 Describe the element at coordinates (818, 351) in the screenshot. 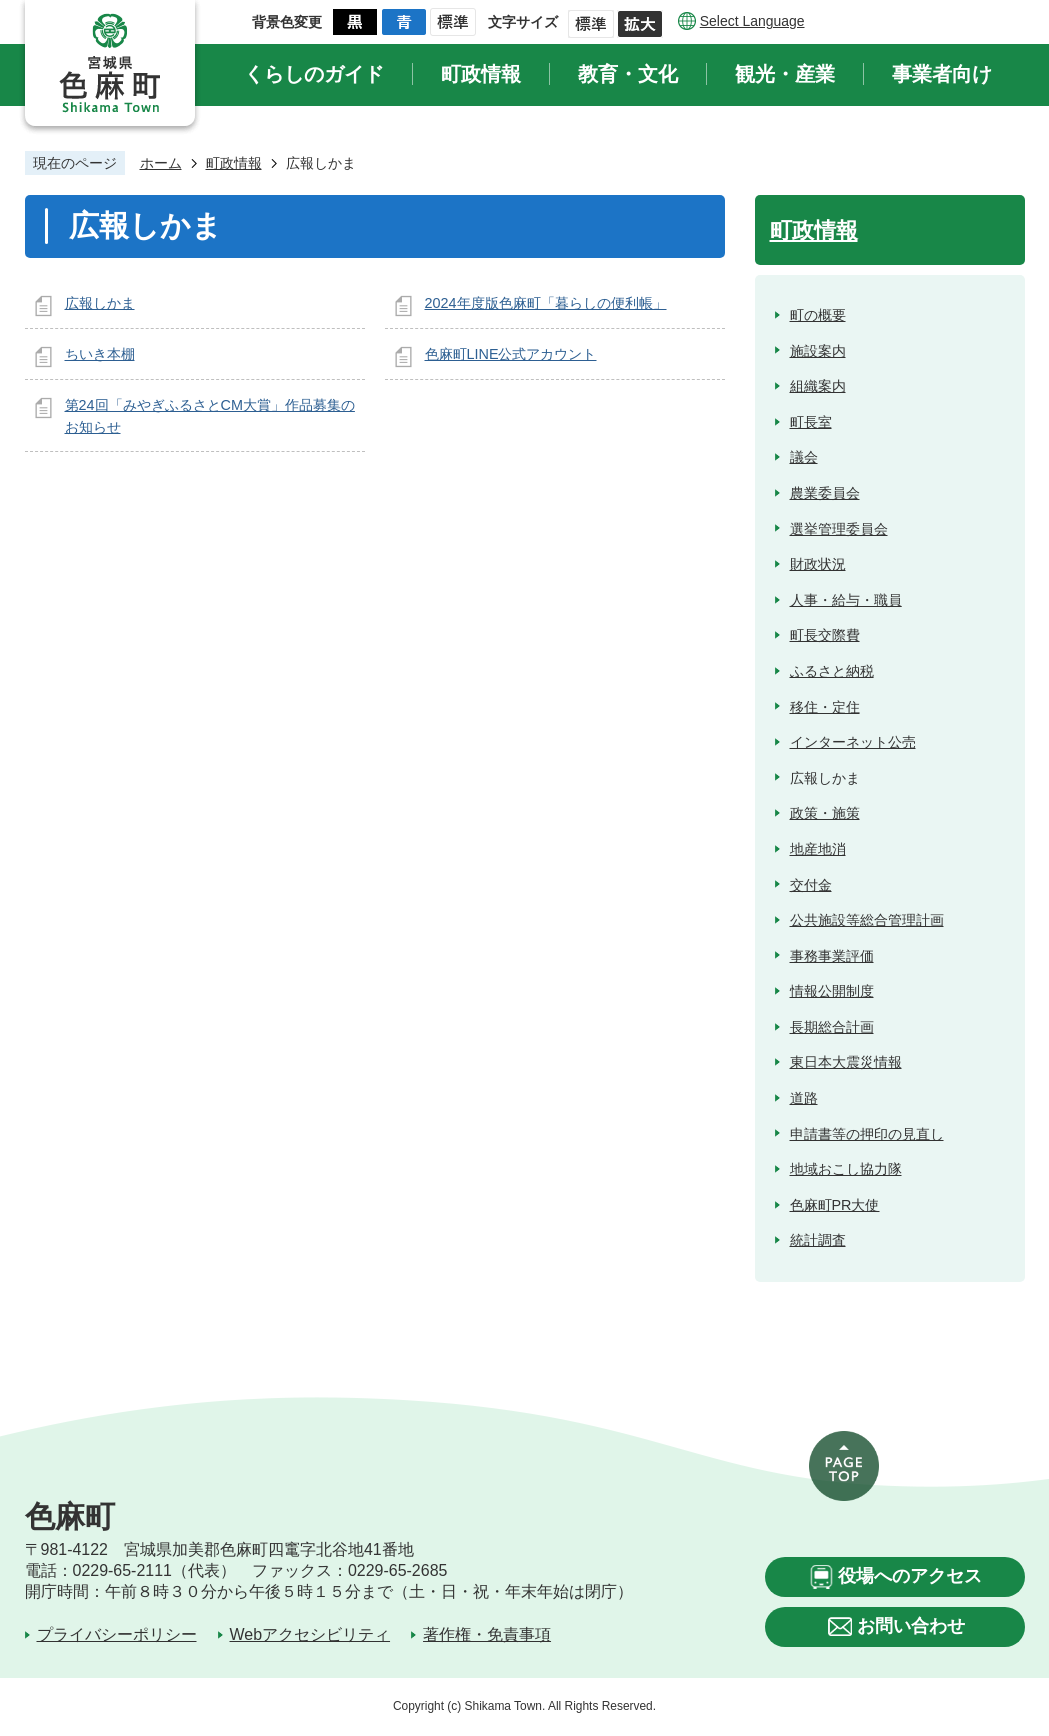

I see `施設案内` at that location.